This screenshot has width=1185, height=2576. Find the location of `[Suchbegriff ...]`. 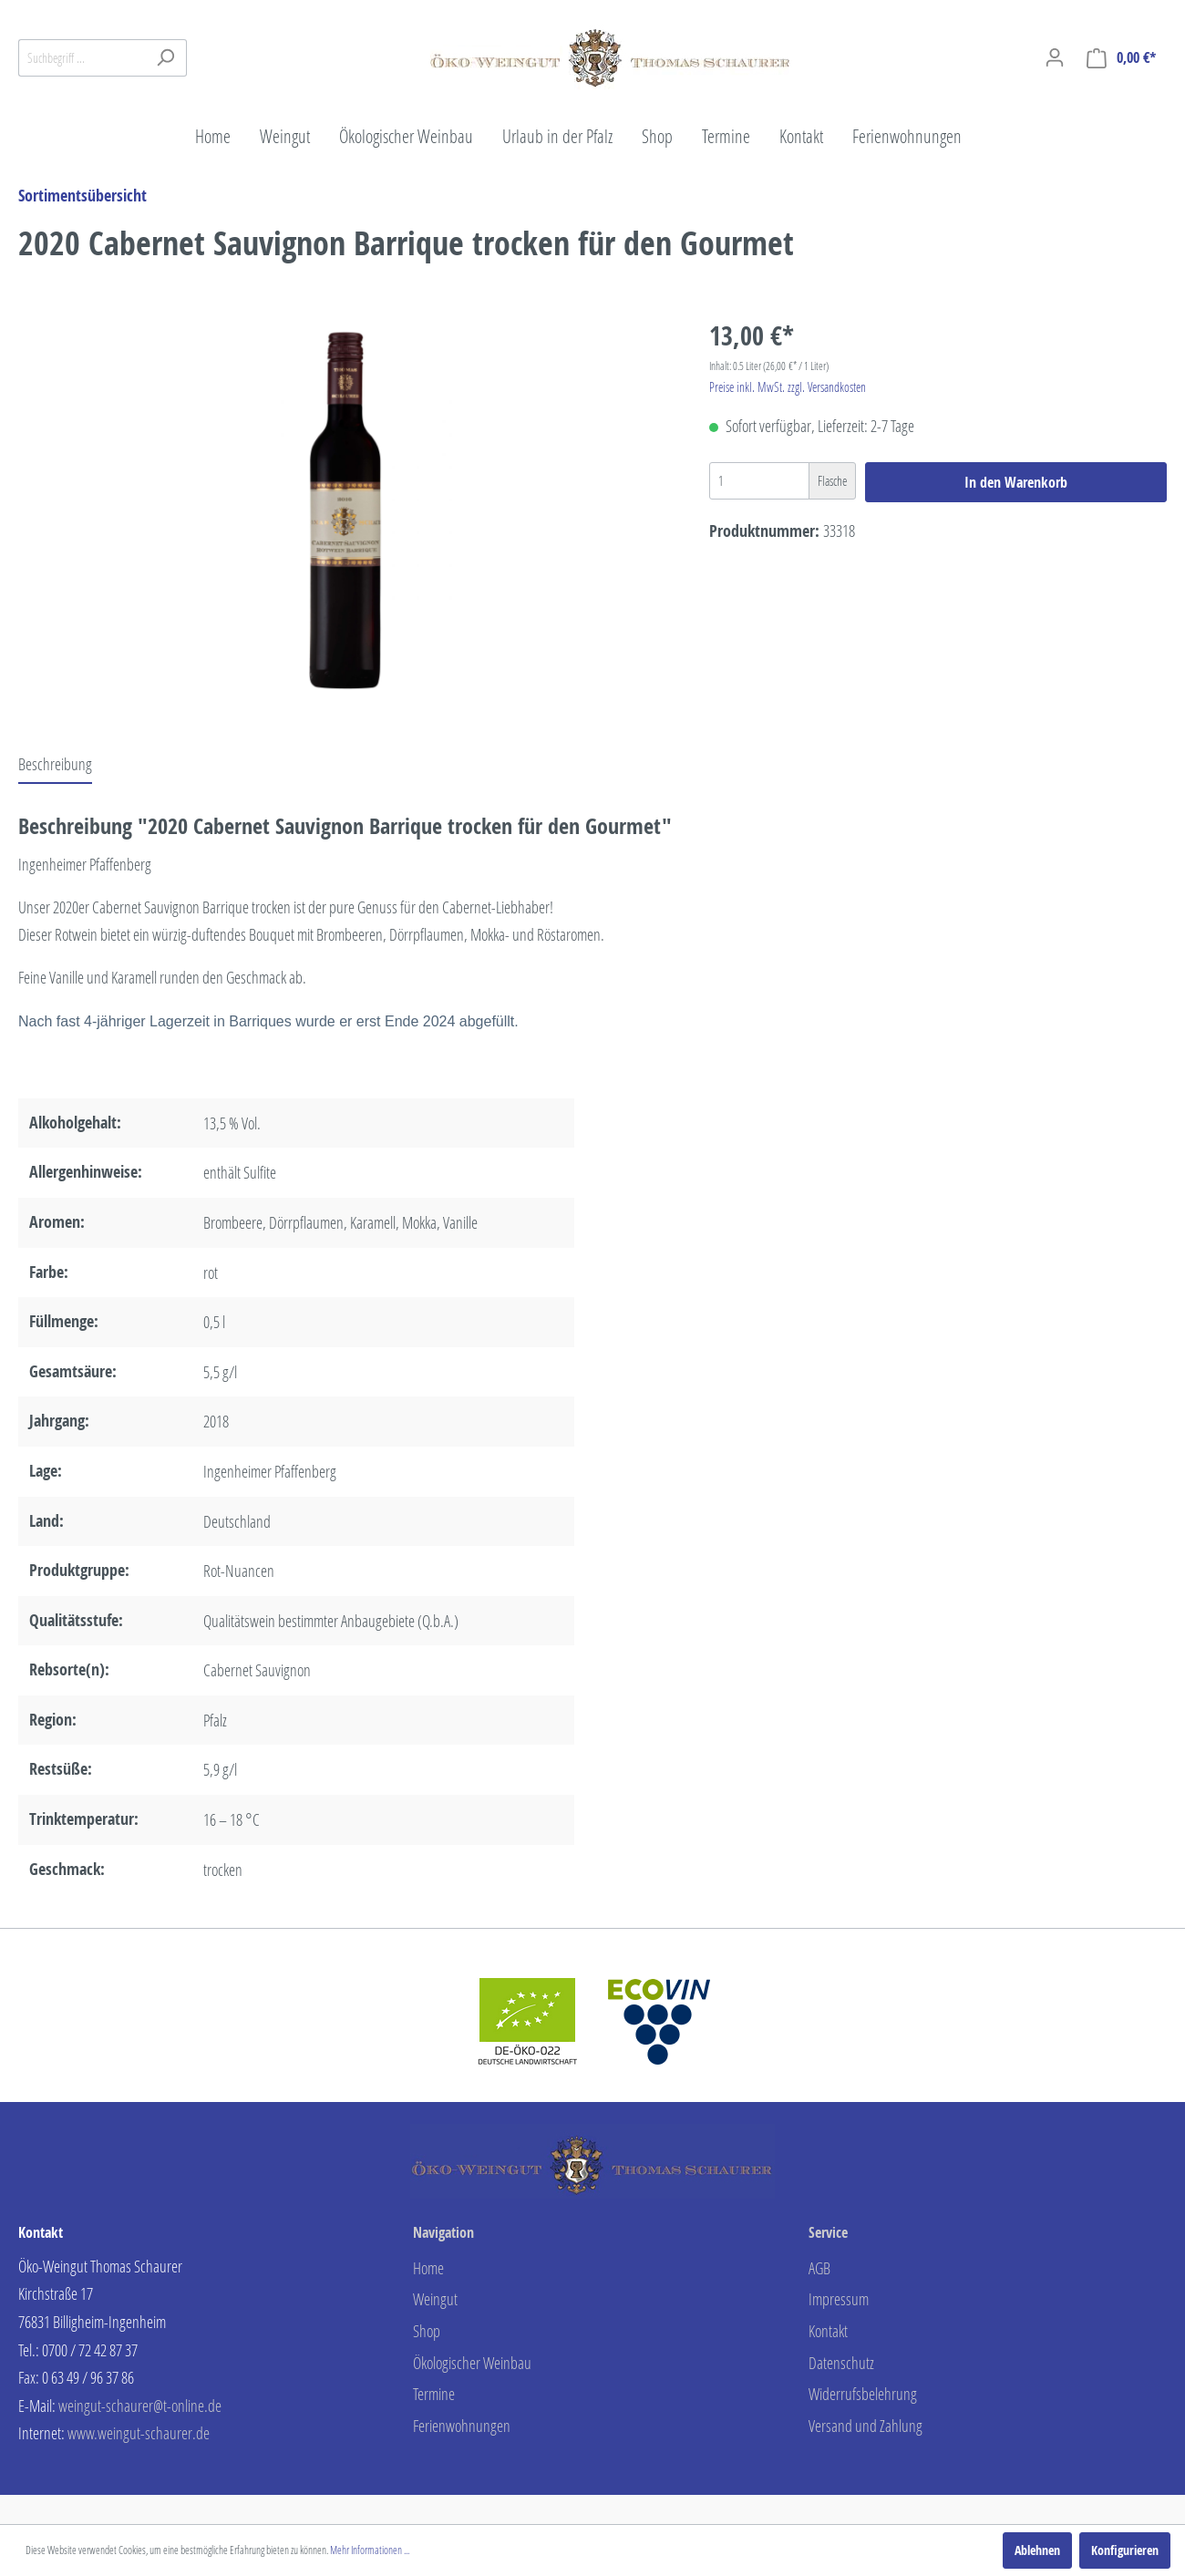

[Suchbegriff ...] is located at coordinates (81, 58).